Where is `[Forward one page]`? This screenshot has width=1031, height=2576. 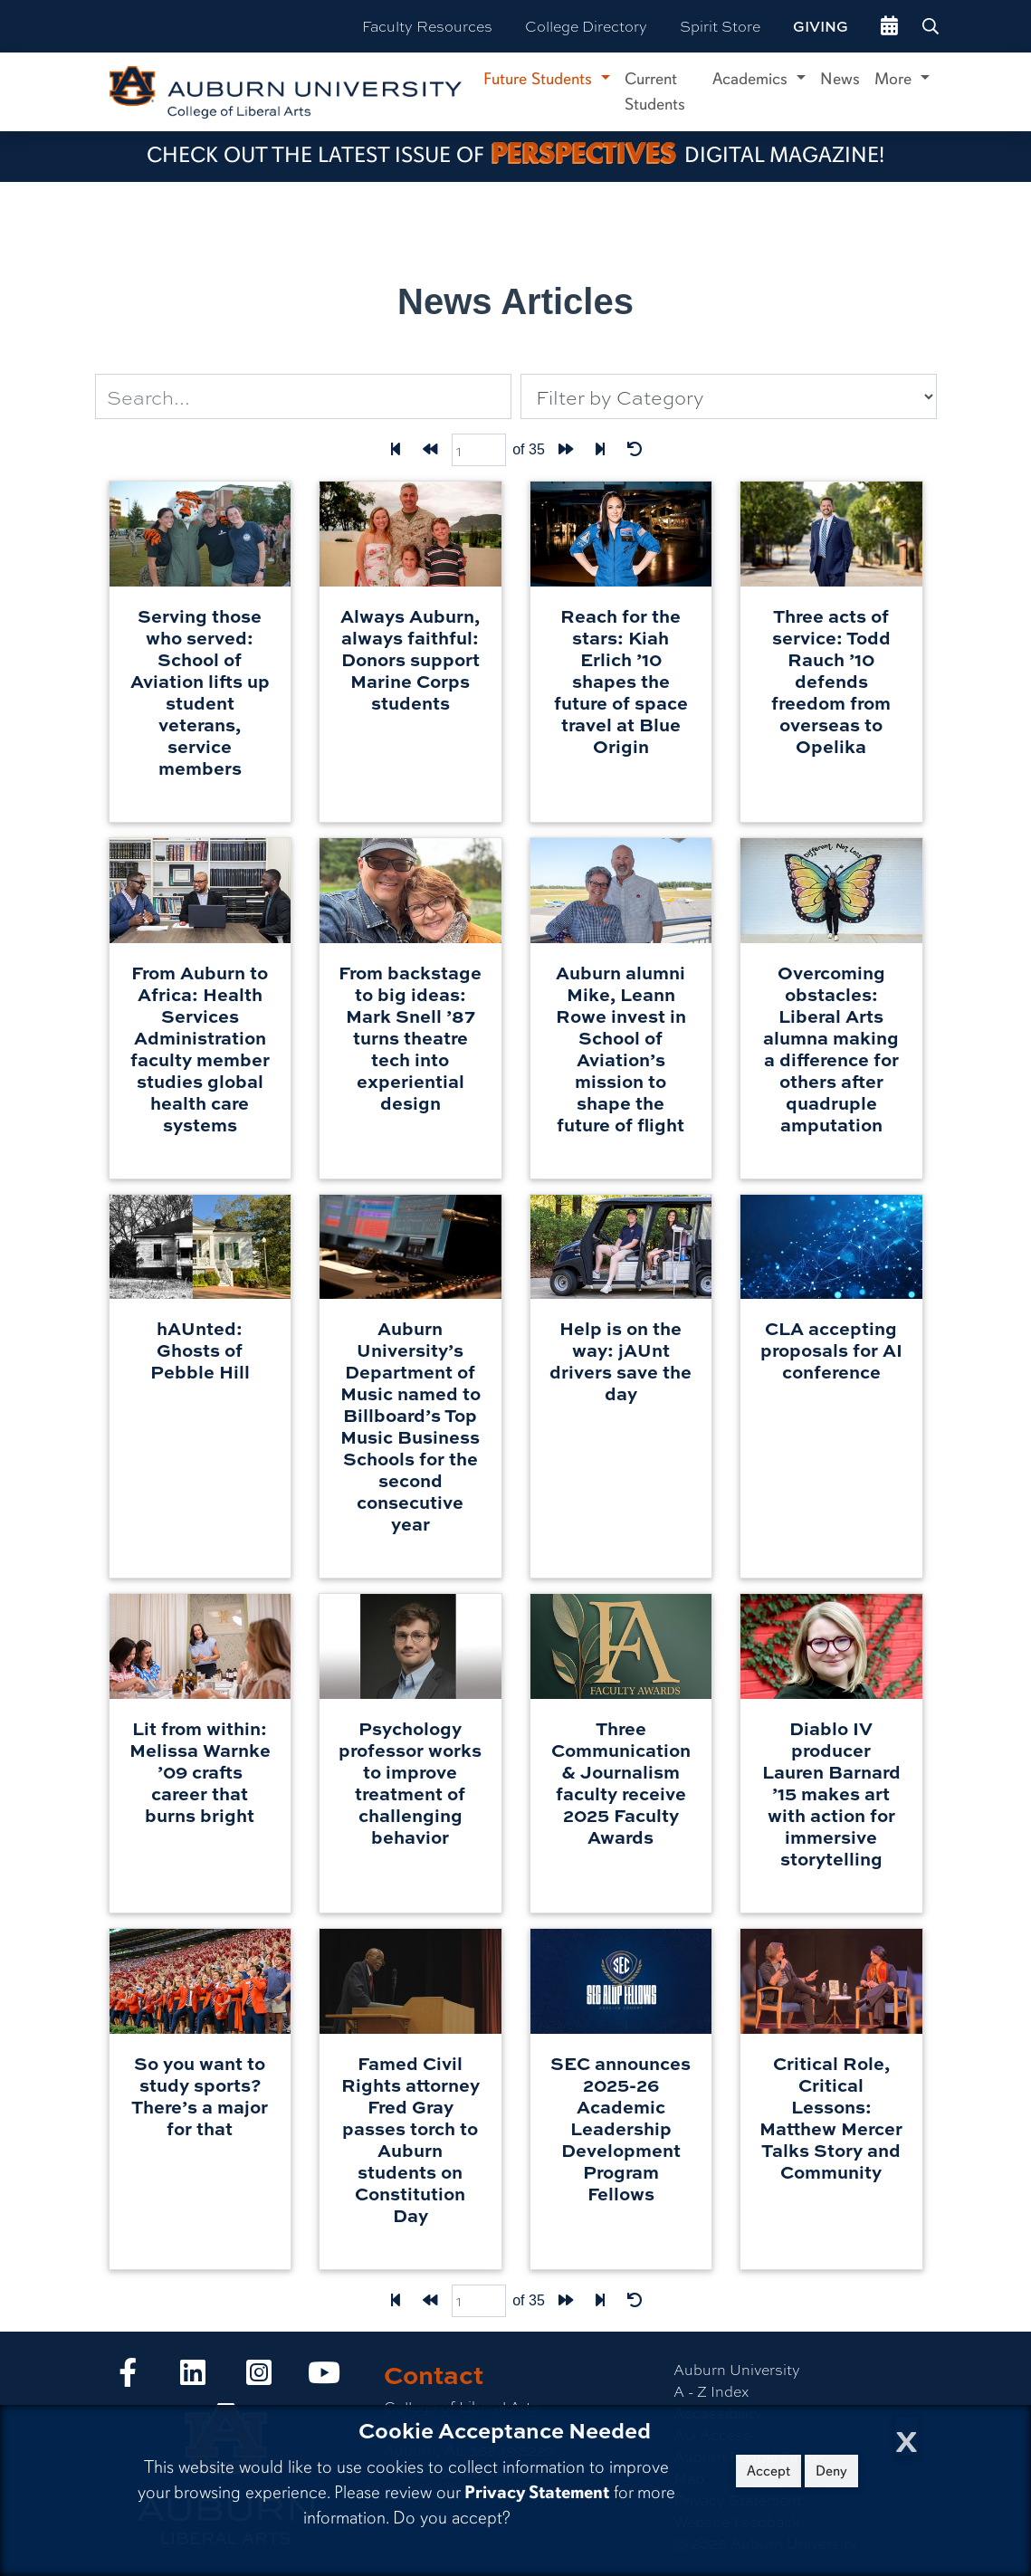
[Forward one page] is located at coordinates (566, 450).